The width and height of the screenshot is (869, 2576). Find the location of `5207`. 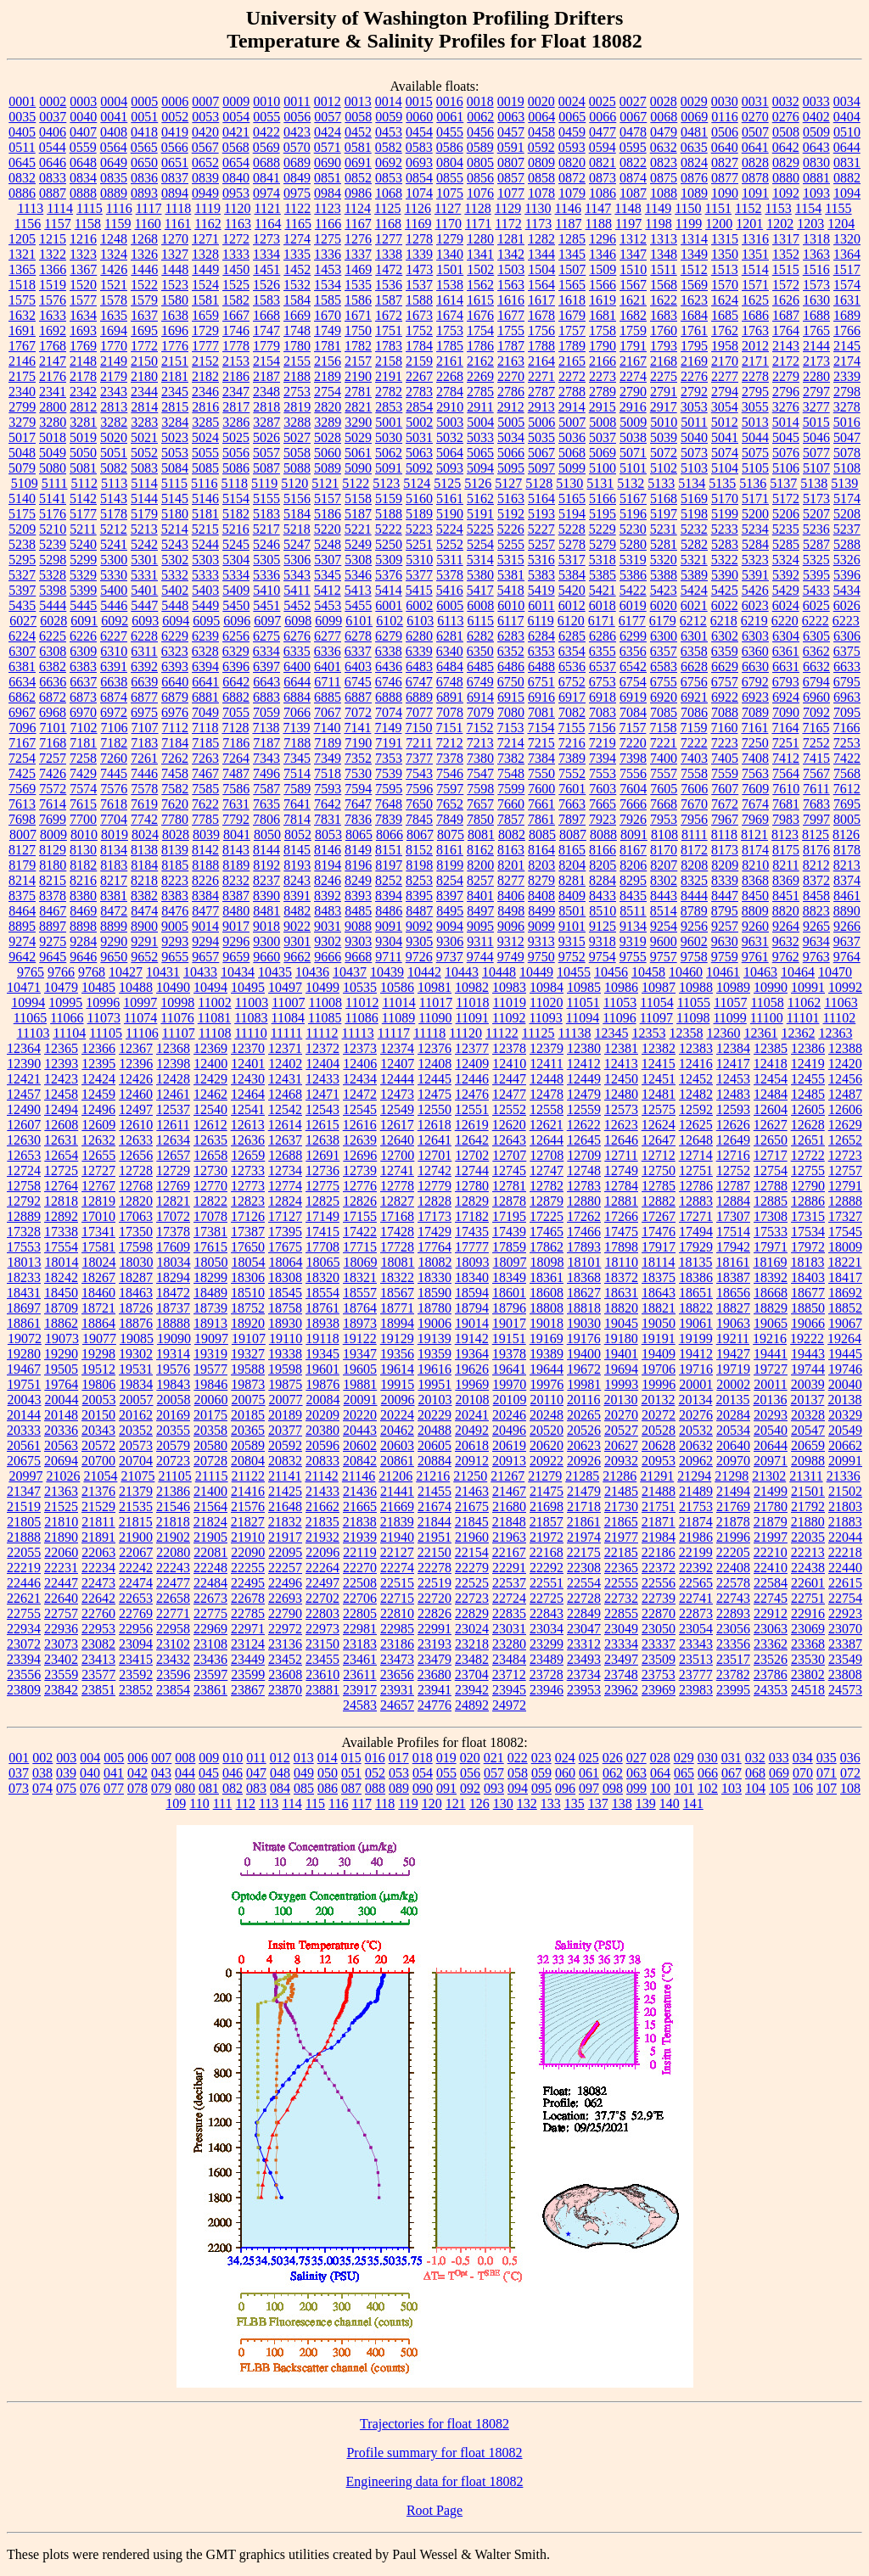

5207 is located at coordinates (816, 514).